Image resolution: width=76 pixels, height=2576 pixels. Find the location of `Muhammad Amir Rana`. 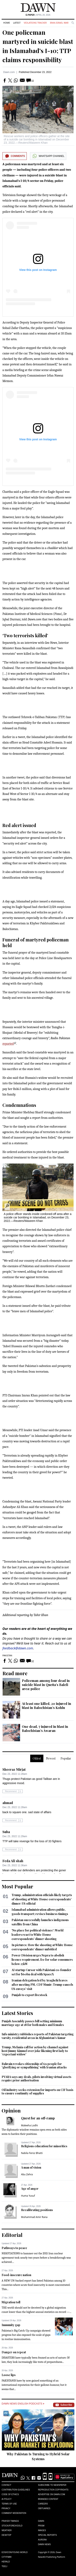

Muhammad Amir Rana is located at coordinates (34, 2217).